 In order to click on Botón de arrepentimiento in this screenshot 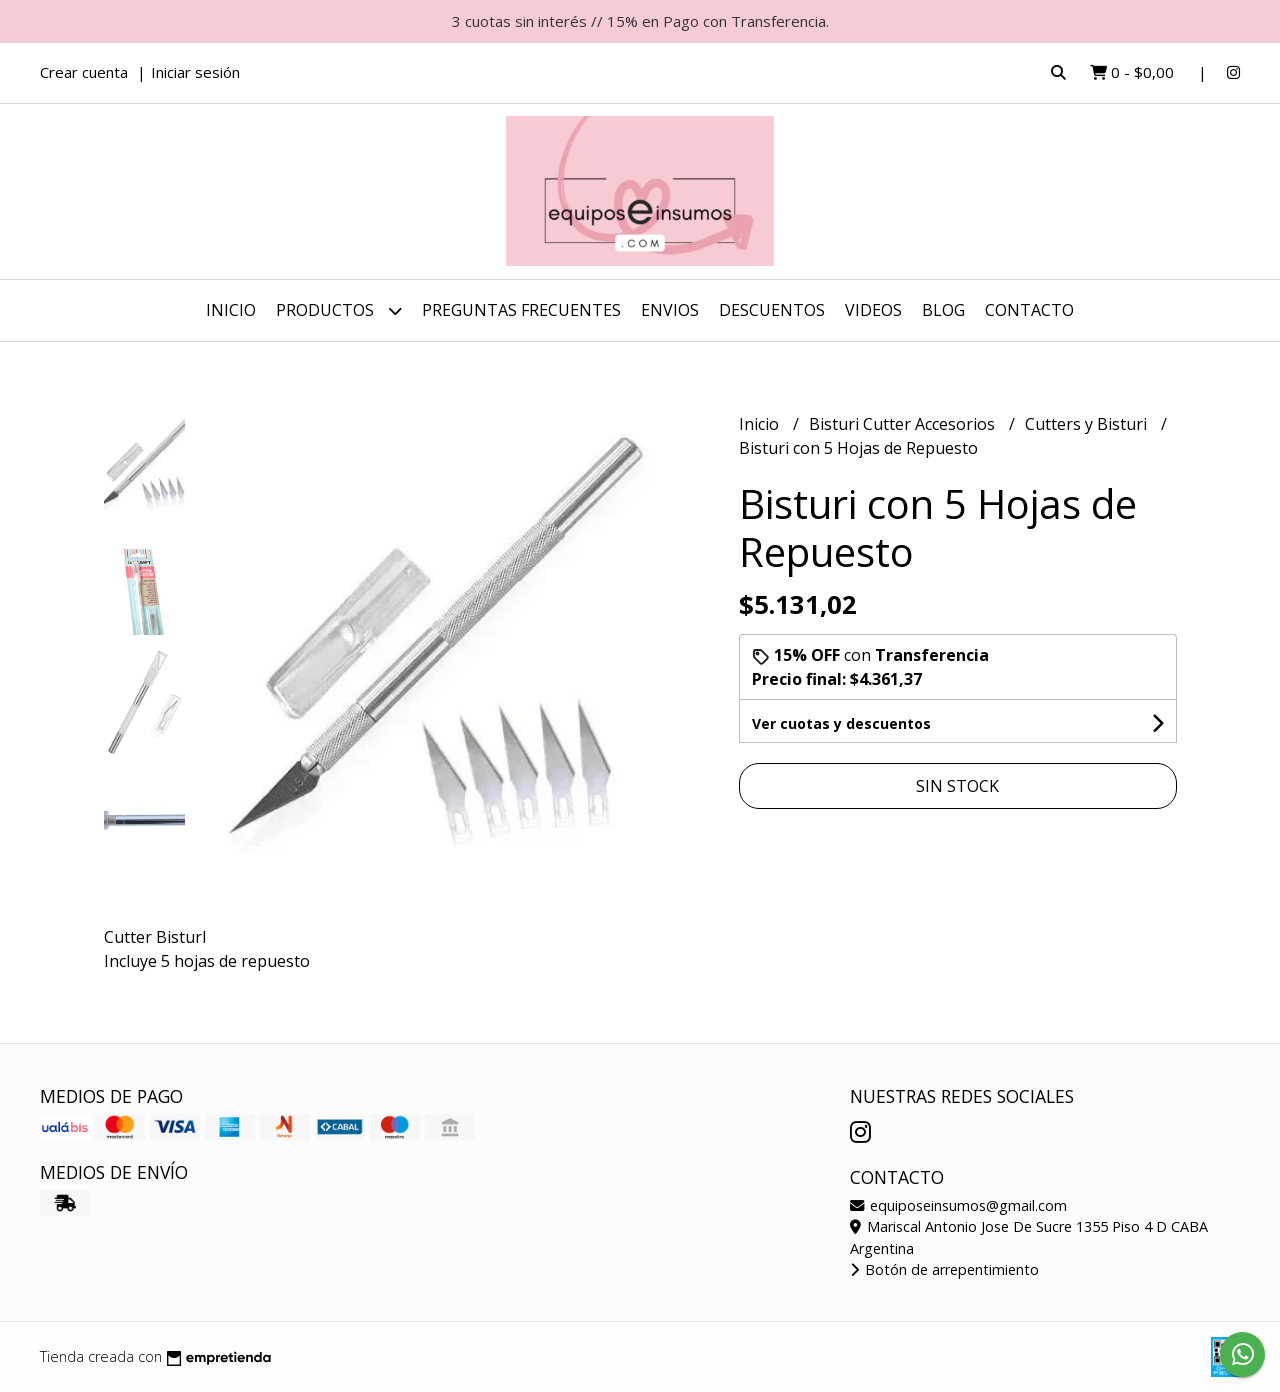, I will do `click(944, 1269)`.